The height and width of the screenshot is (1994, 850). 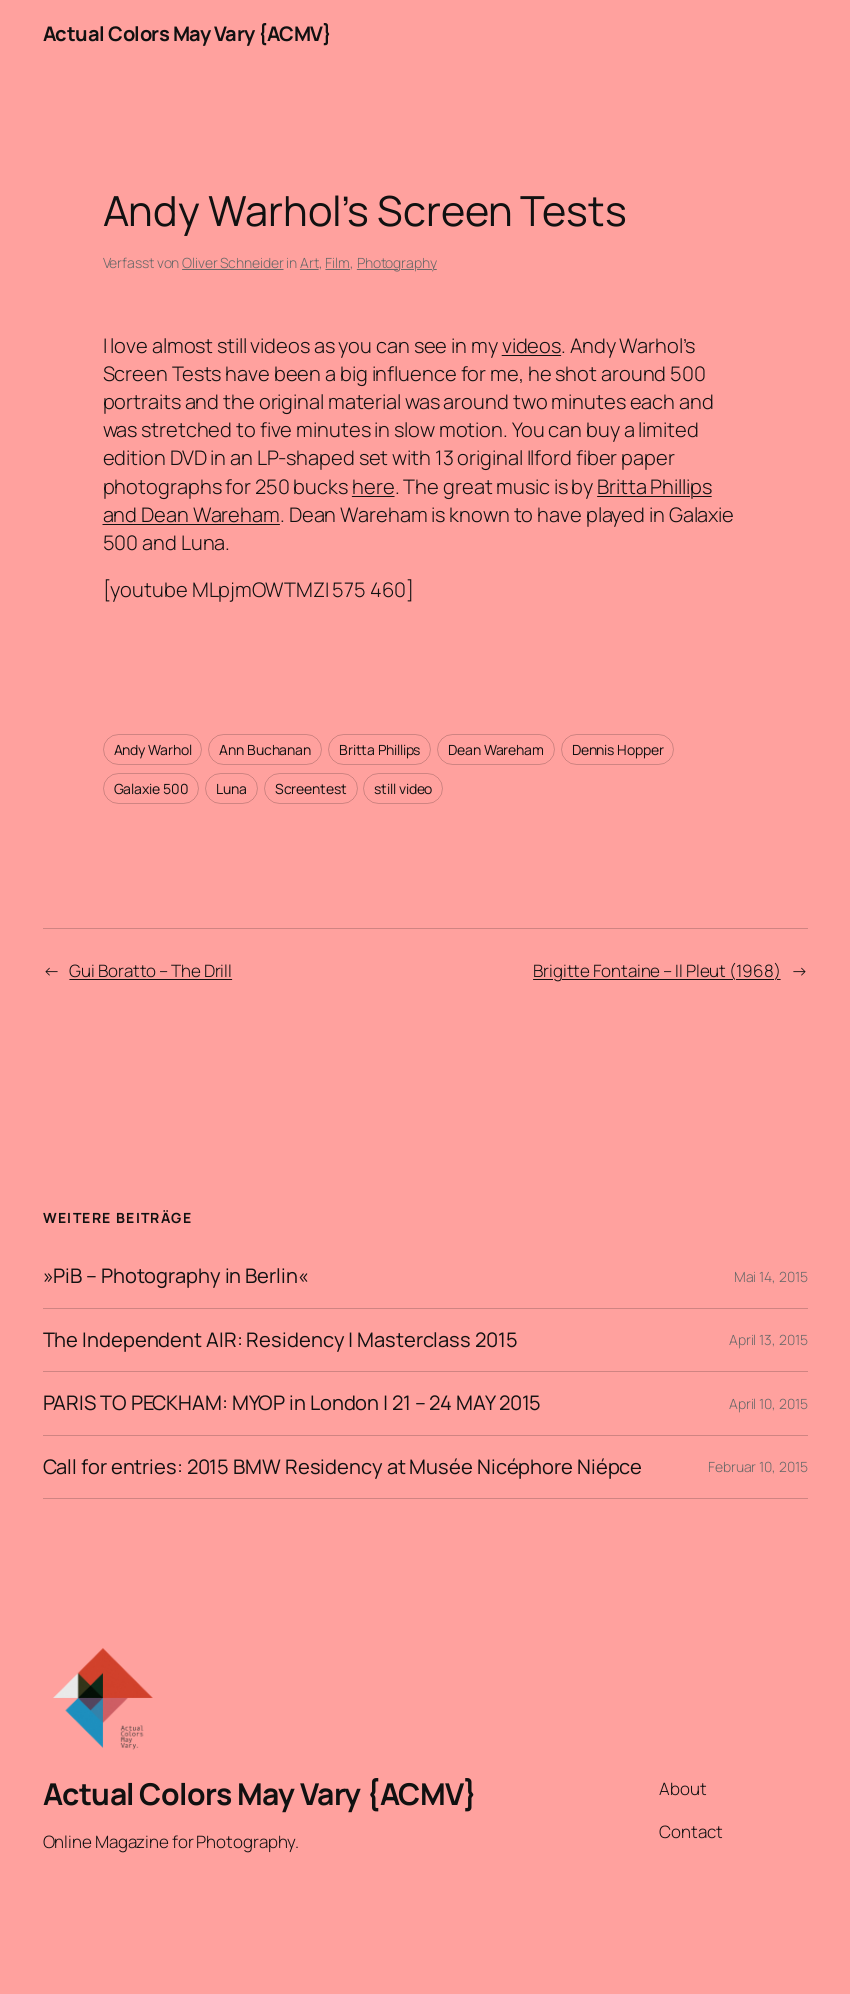 I want to click on Britta Phillips, so click(x=380, y=749).